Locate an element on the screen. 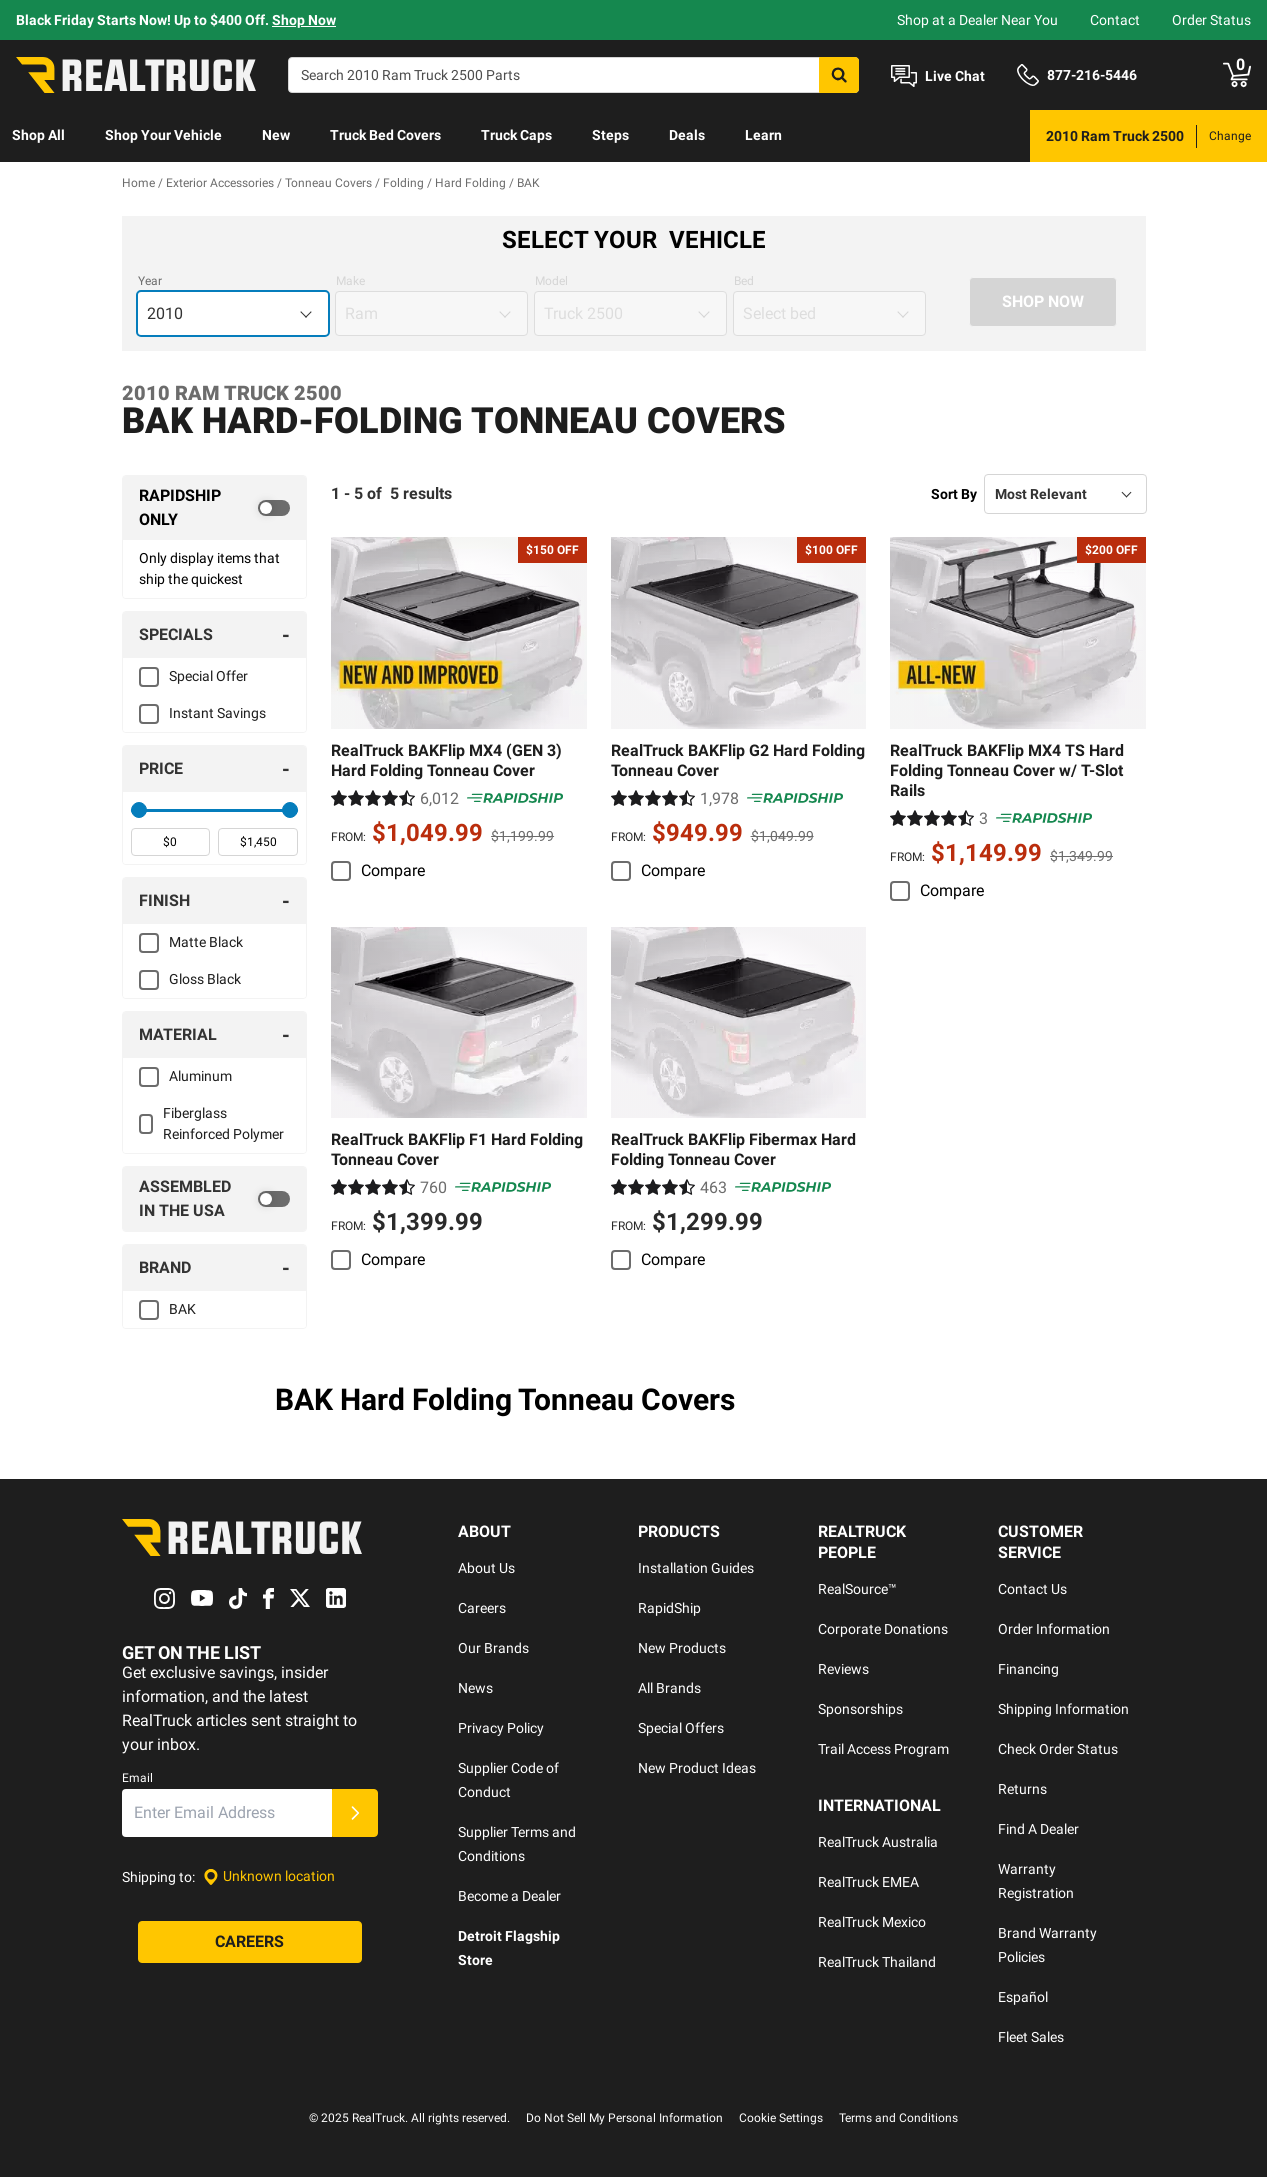 This screenshot has height=2177, width=1267. Compare is located at coordinates (393, 870).